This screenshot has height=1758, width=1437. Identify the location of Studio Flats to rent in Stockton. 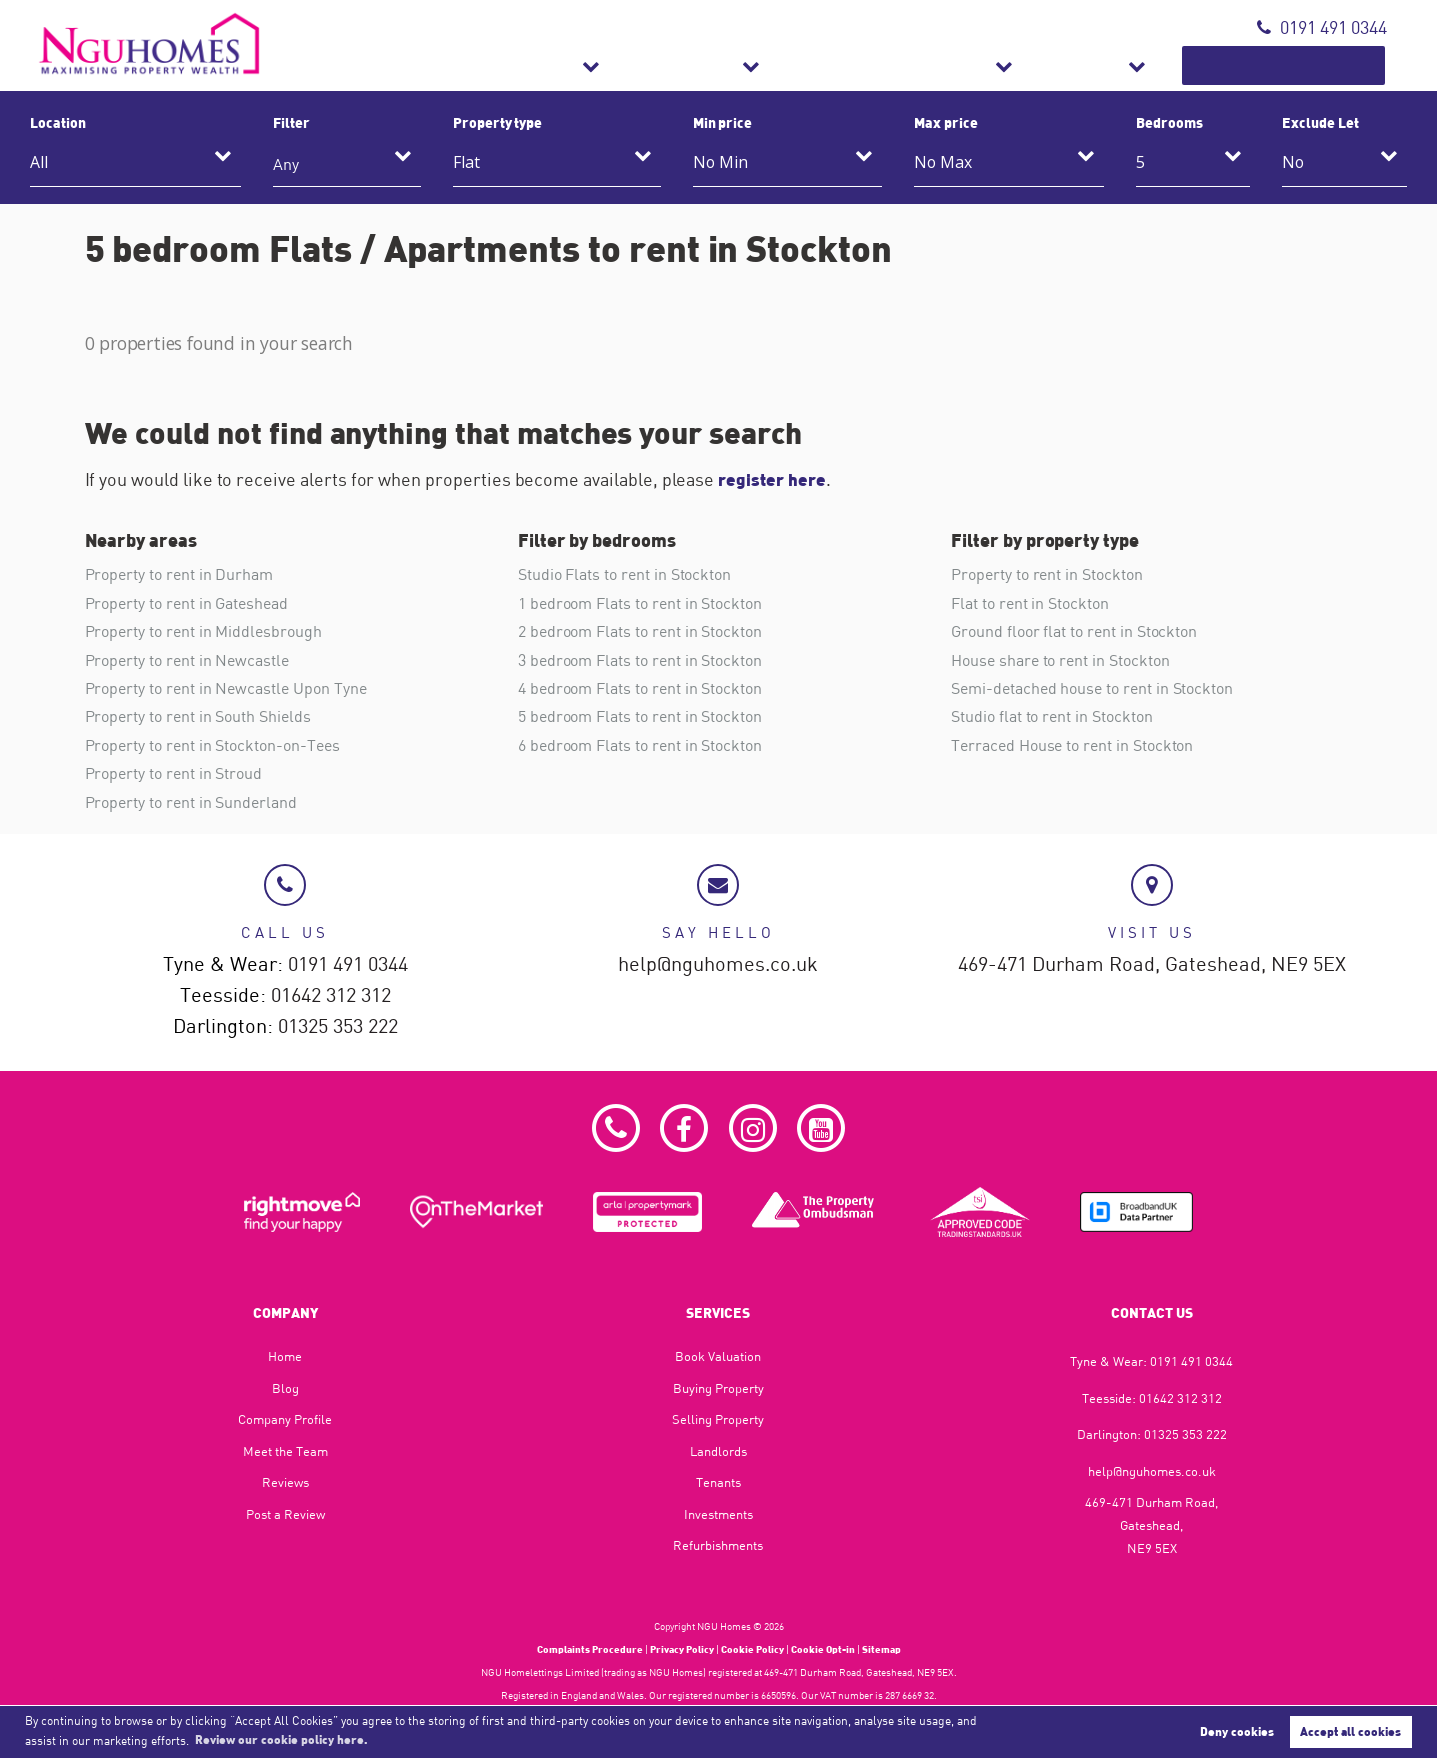
(624, 574).